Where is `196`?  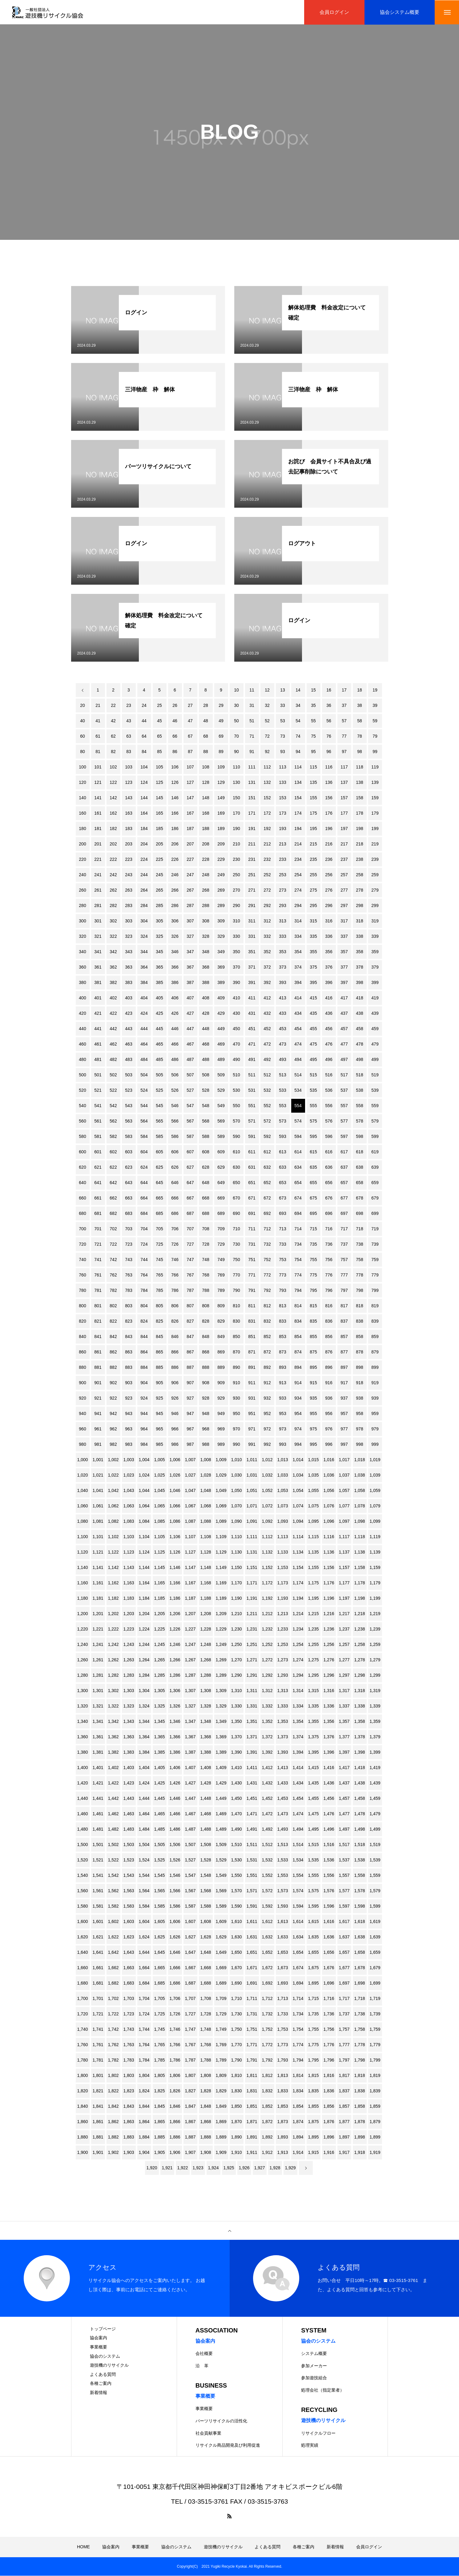 196 is located at coordinates (328, 828).